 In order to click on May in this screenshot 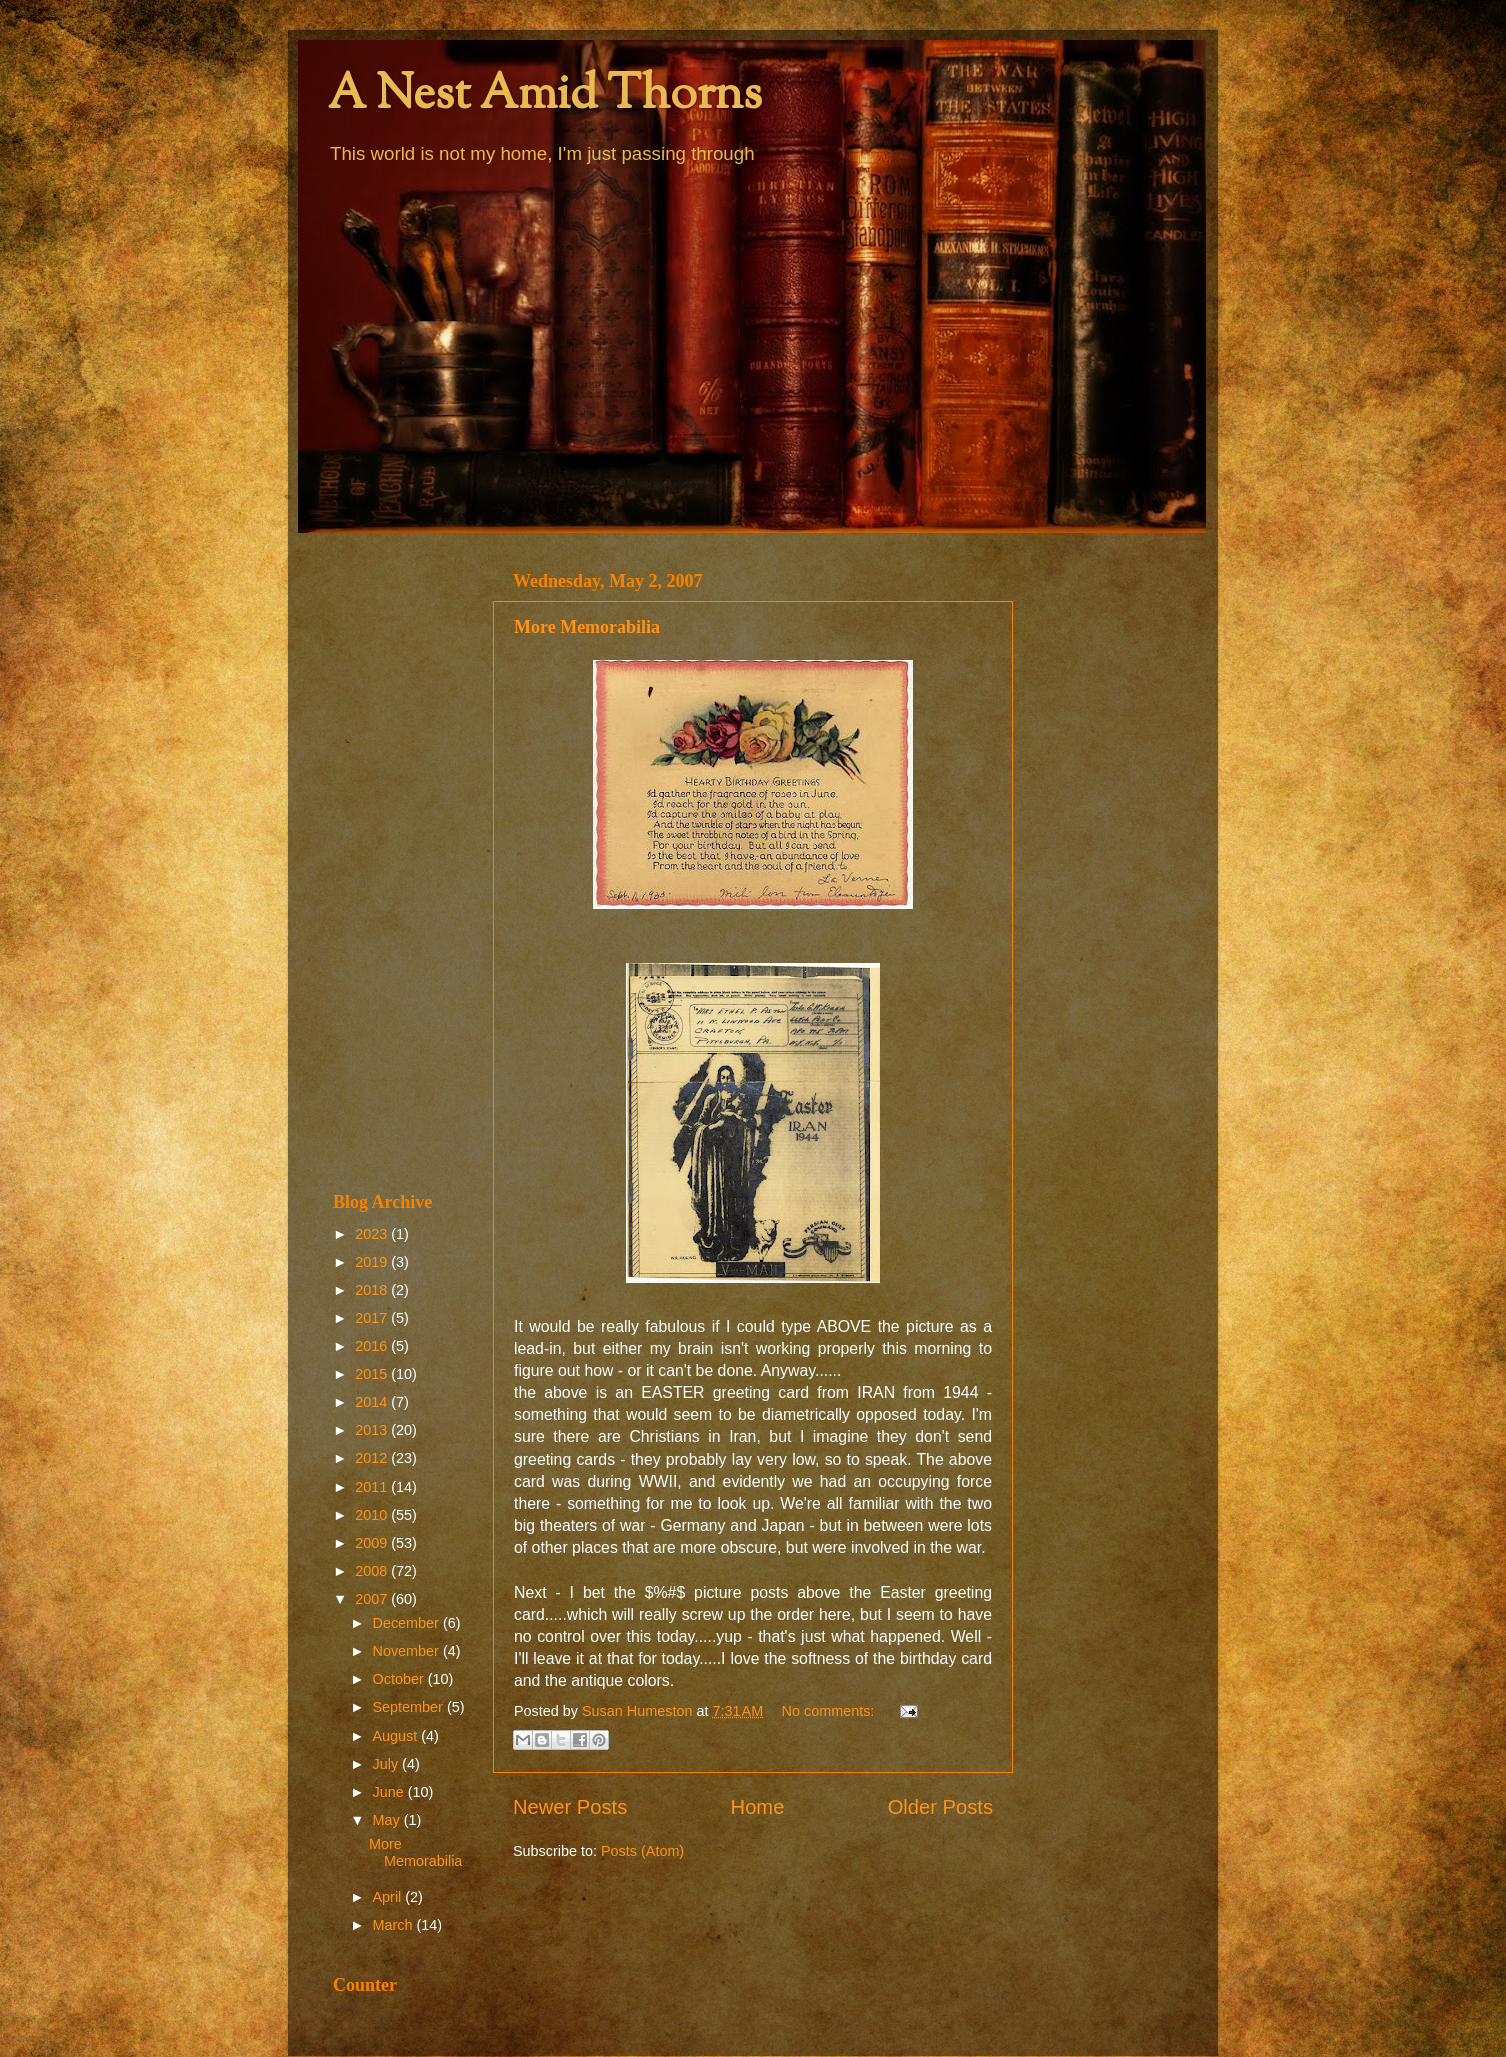, I will do `click(388, 1820)`.